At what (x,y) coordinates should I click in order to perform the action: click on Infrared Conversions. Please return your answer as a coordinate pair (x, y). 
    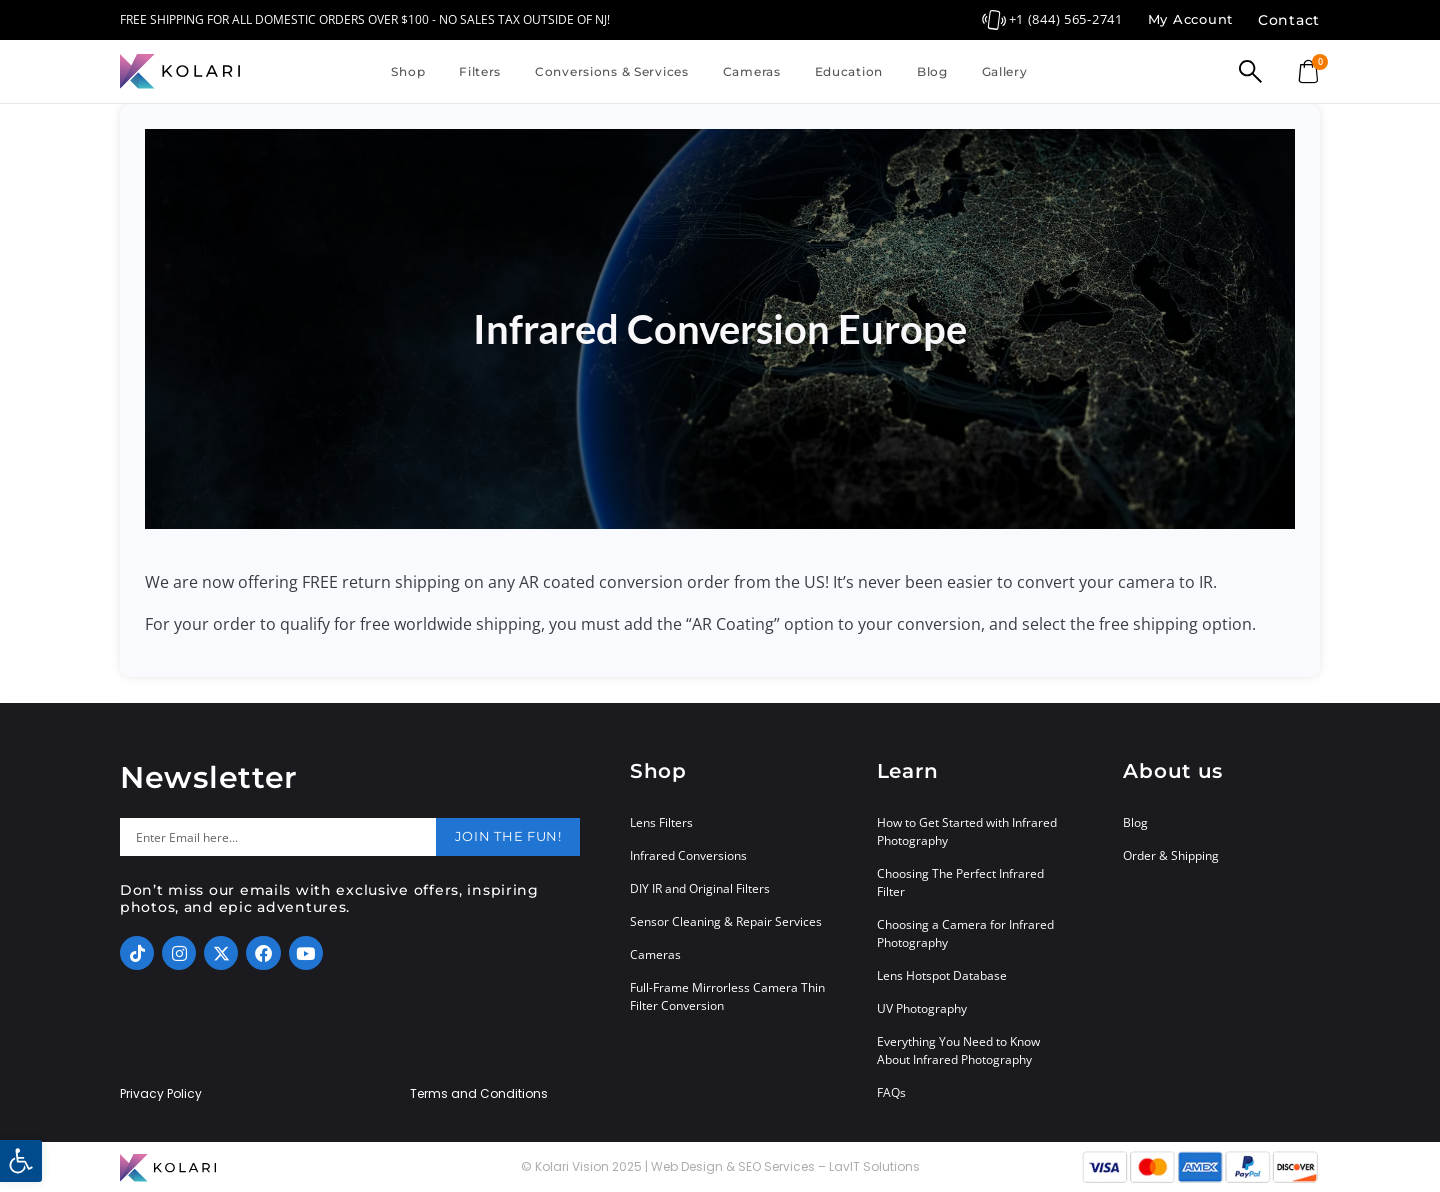
    Looking at the image, I should click on (688, 855).